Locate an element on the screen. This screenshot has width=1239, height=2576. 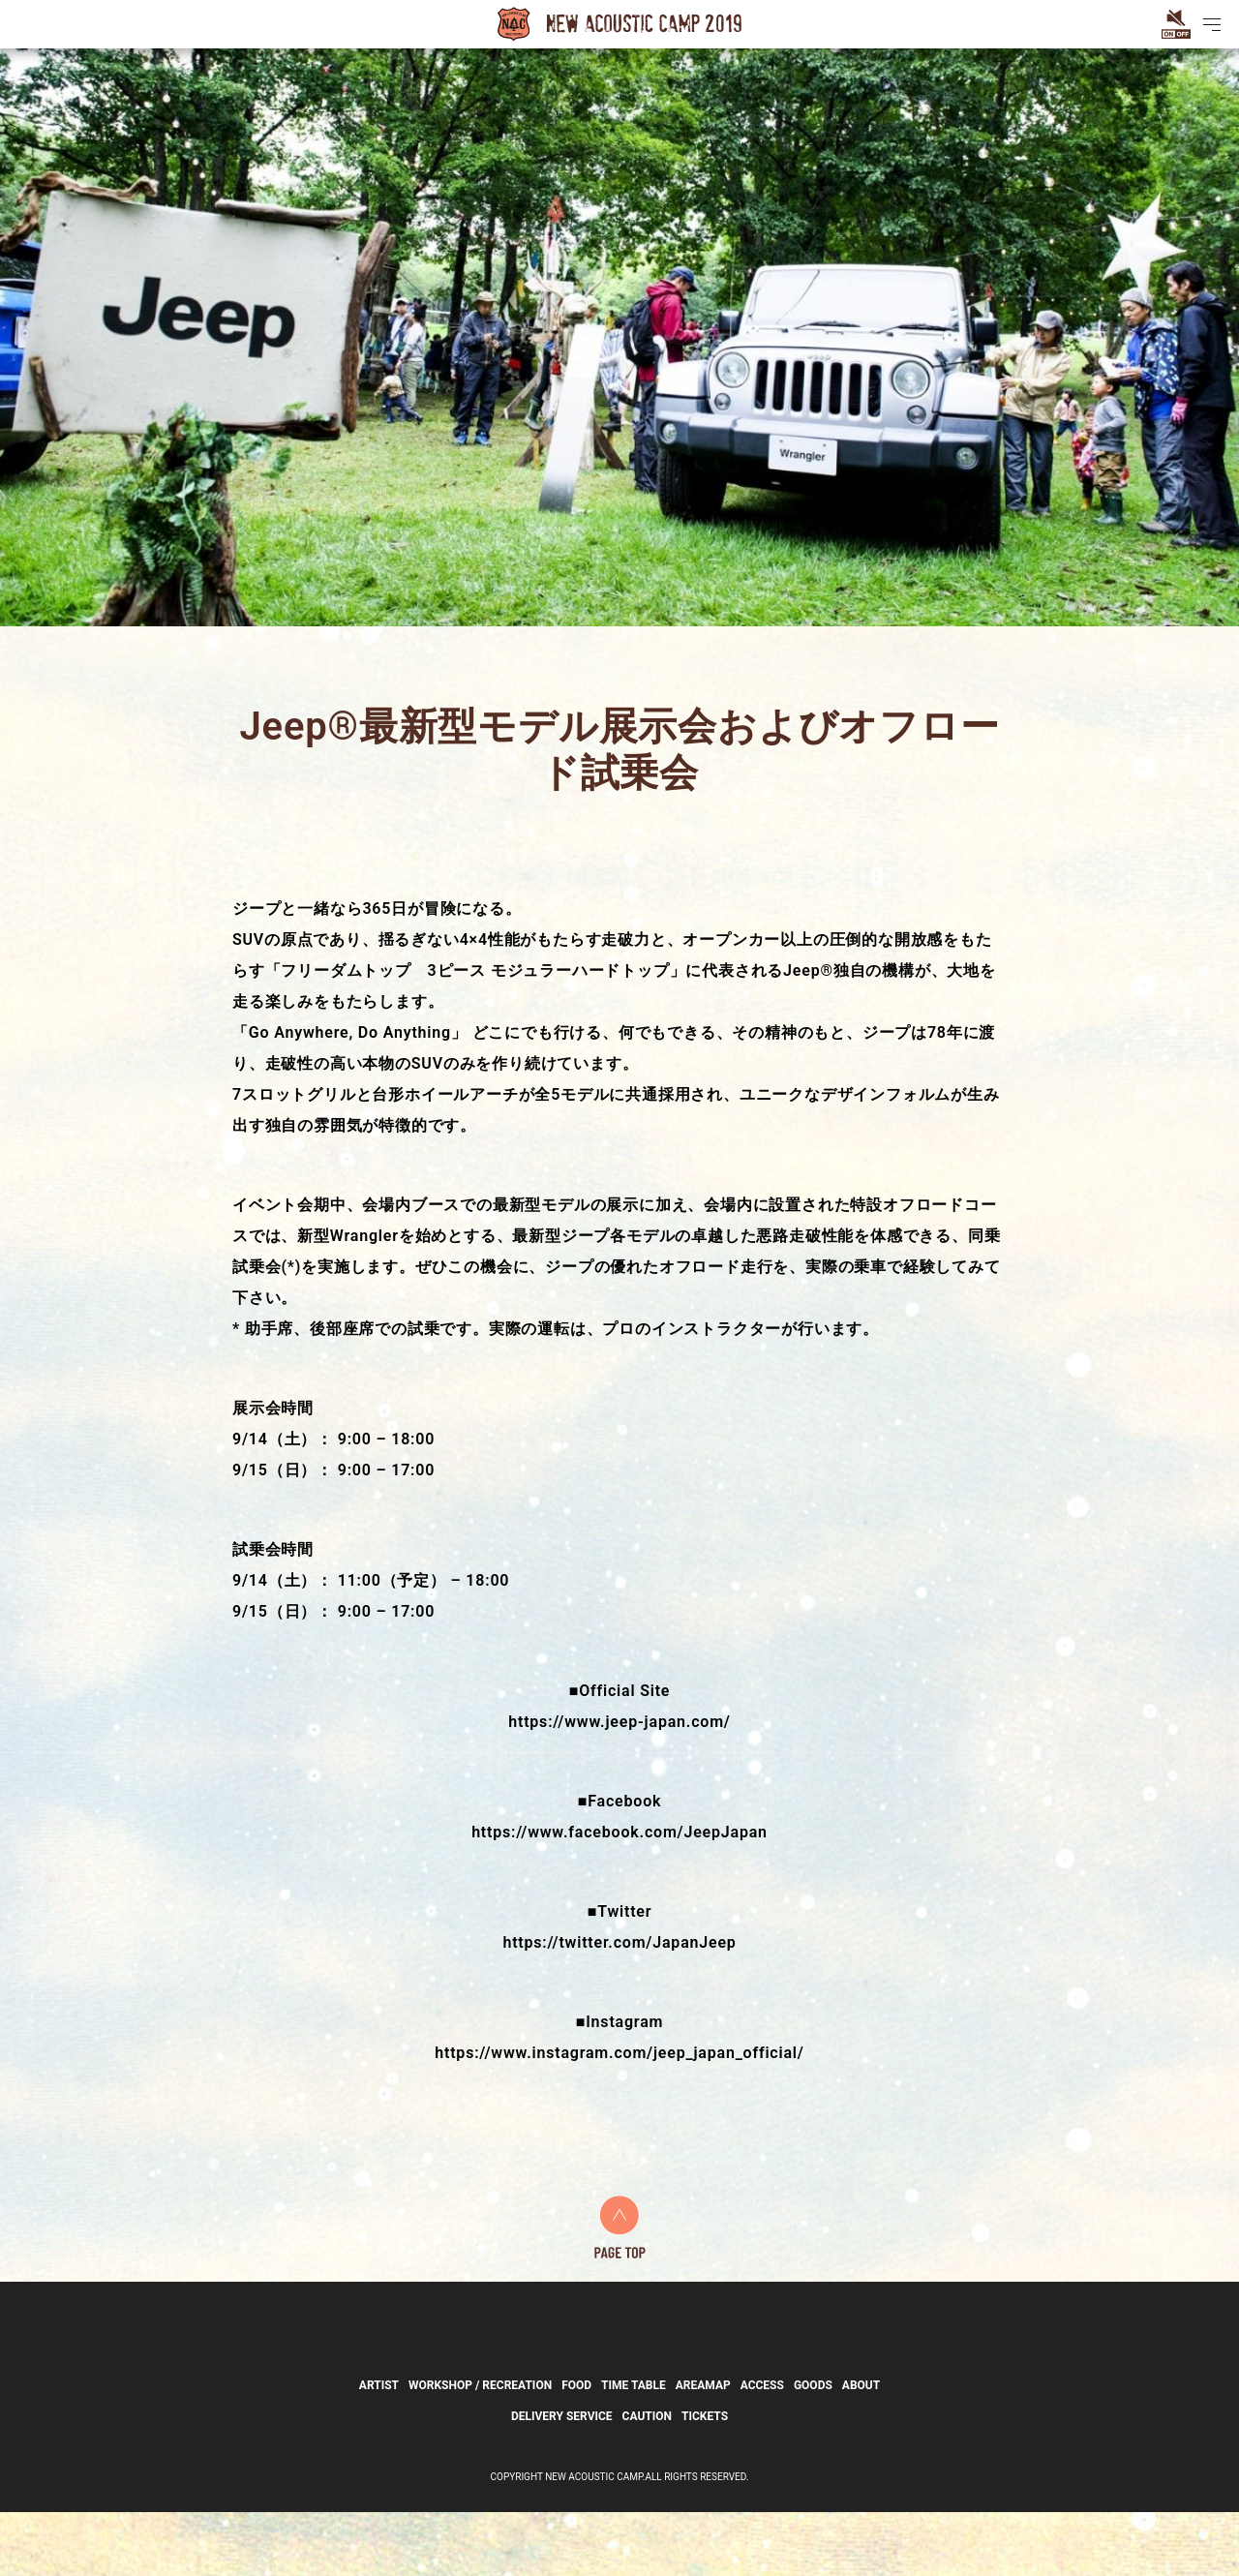
ARTIST is located at coordinates (379, 2449).